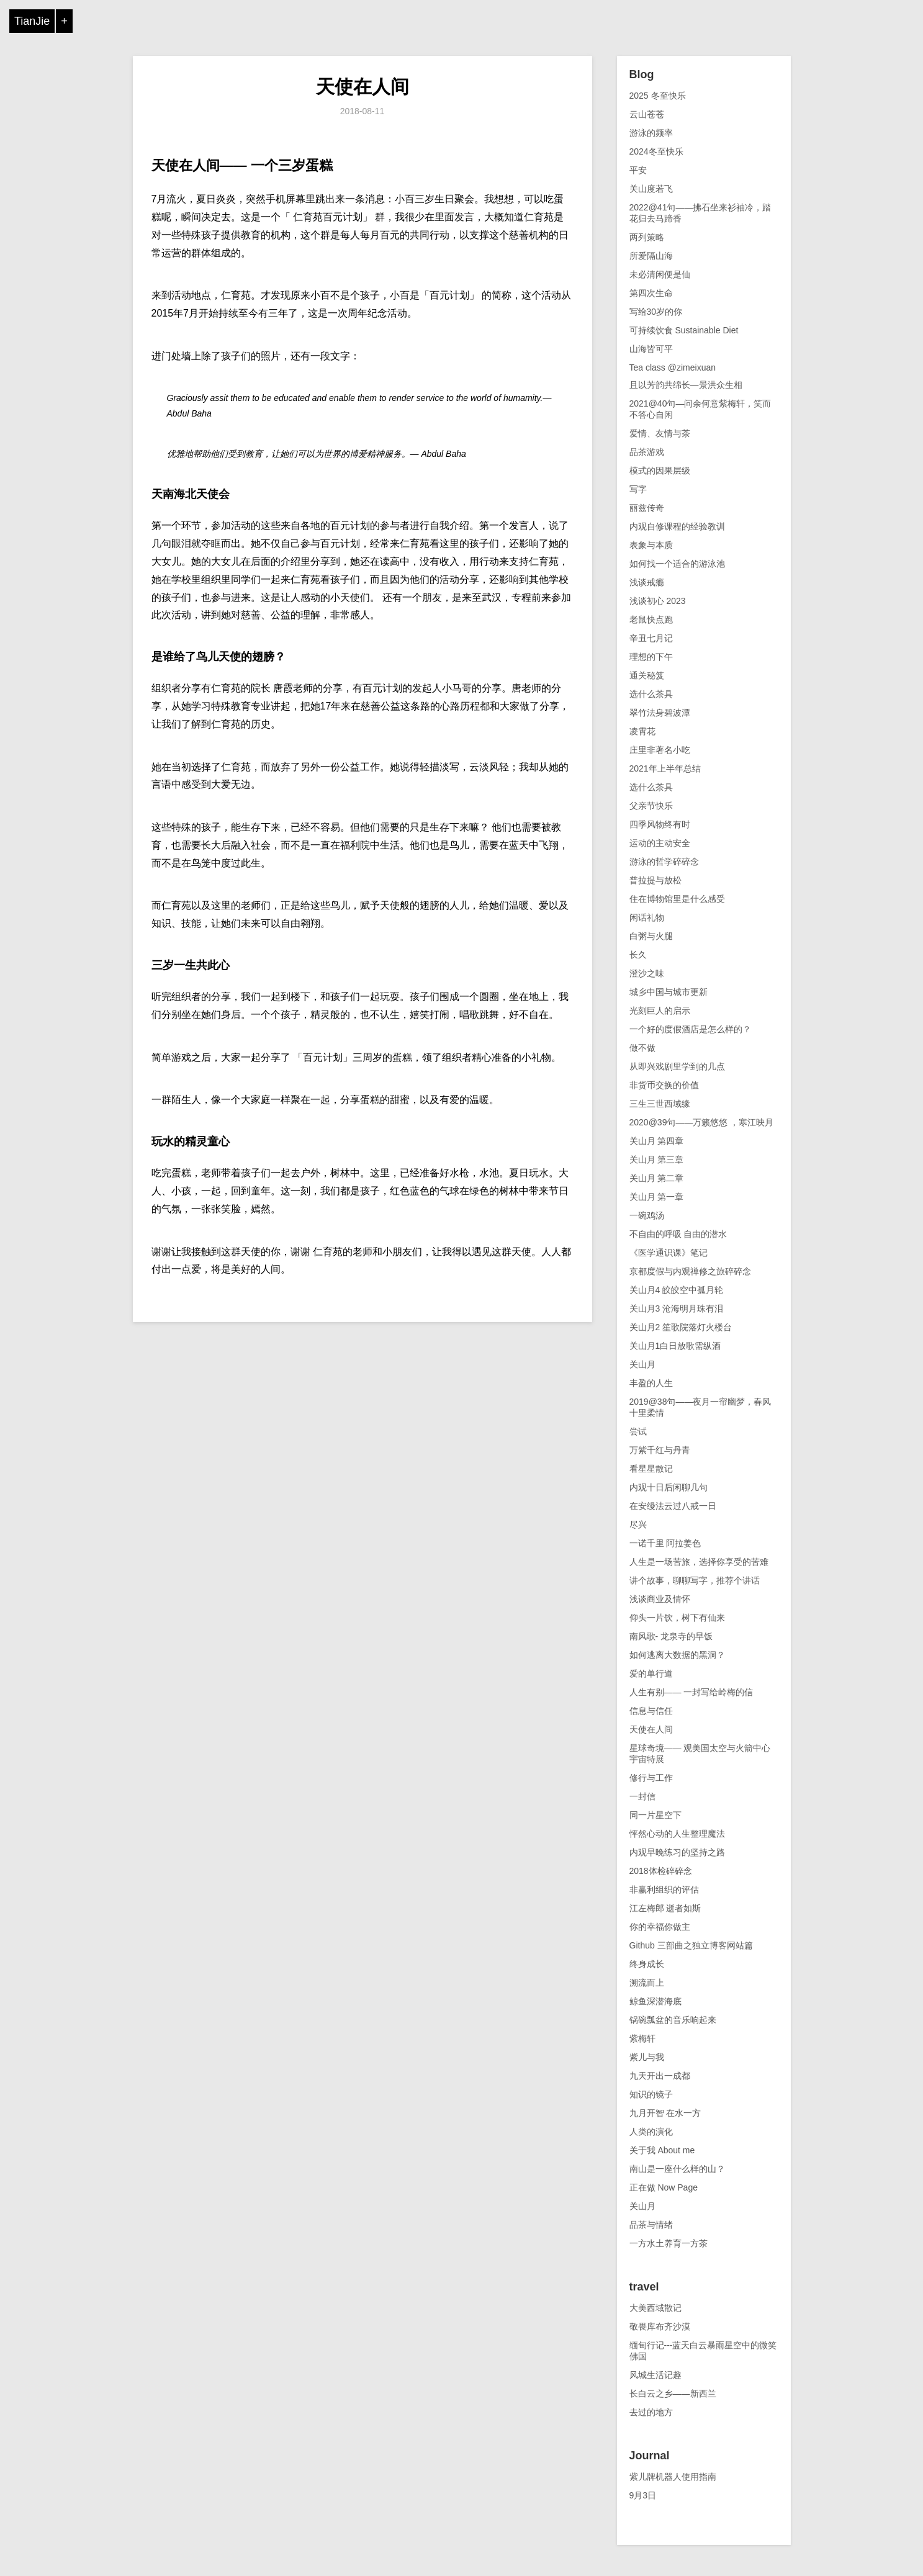  Describe the element at coordinates (646, 508) in the screenshot. I see `丽兹传奇` at that location.